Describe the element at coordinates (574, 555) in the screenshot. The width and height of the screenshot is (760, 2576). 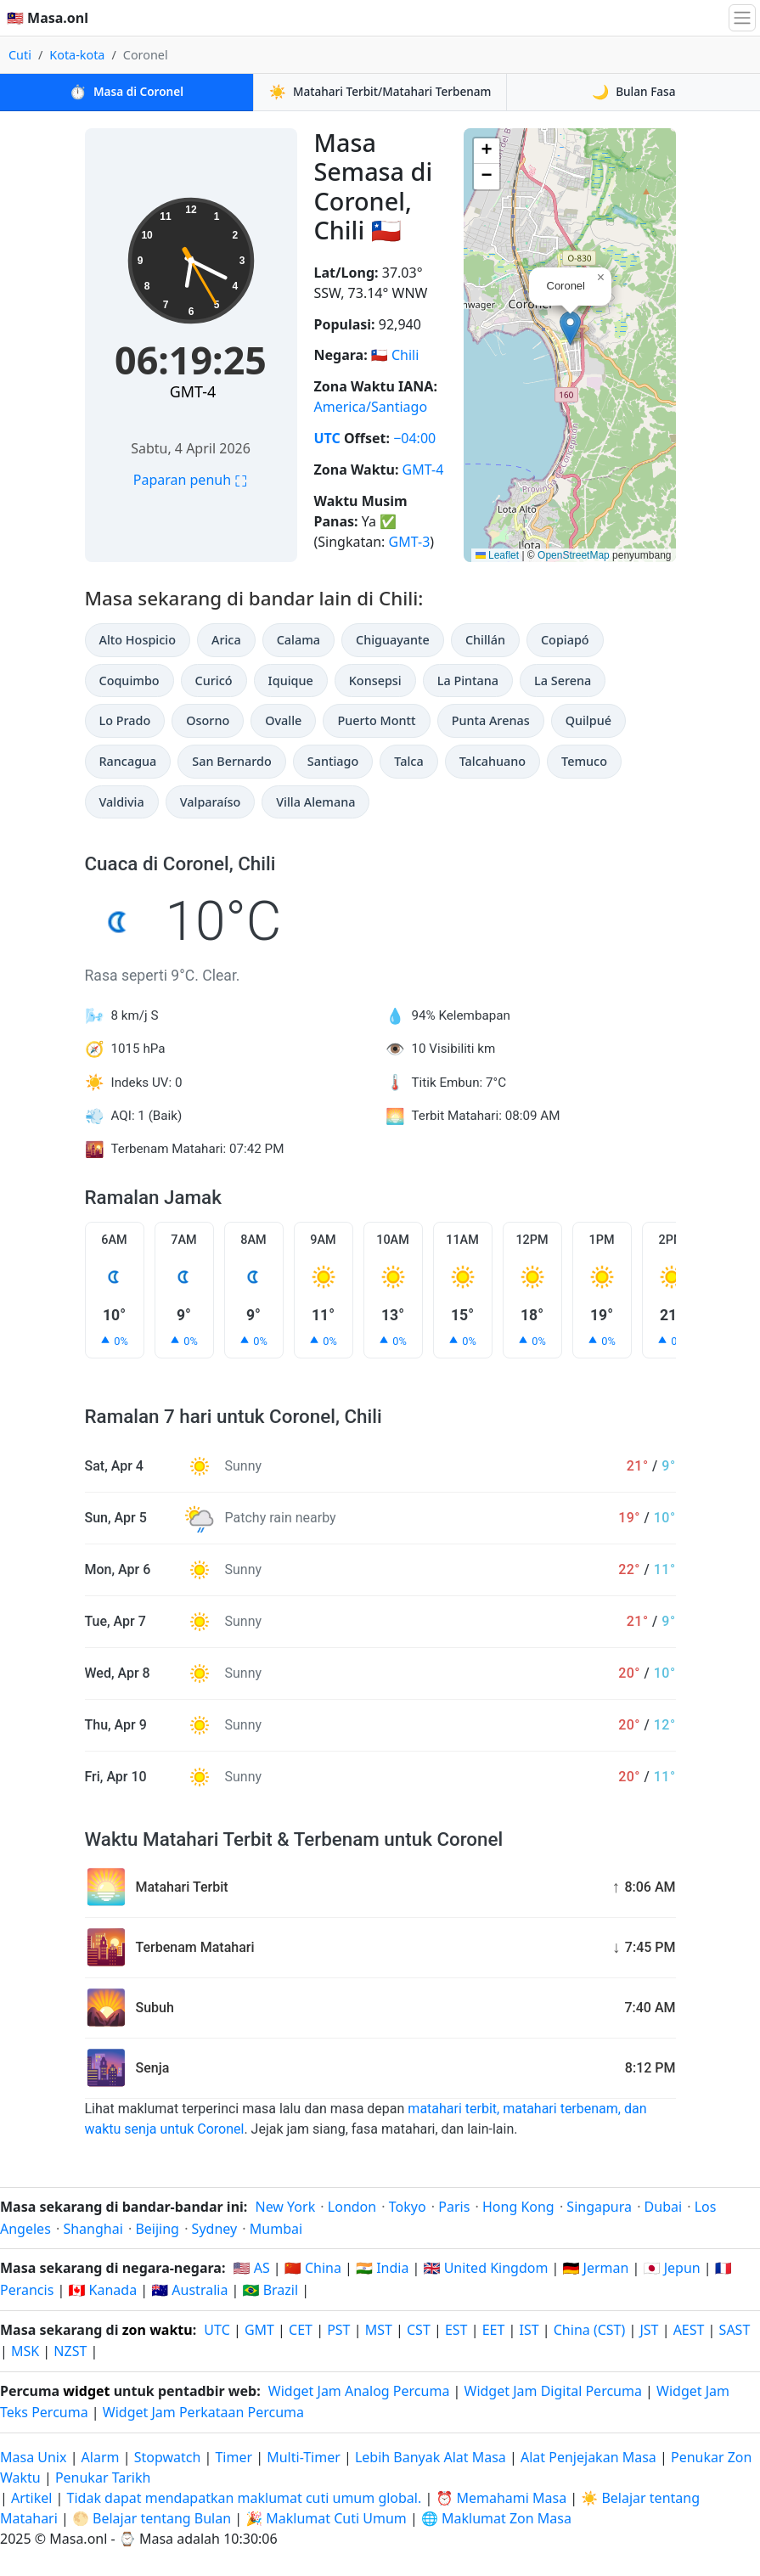
I see `OpenStreetMap` at that location.